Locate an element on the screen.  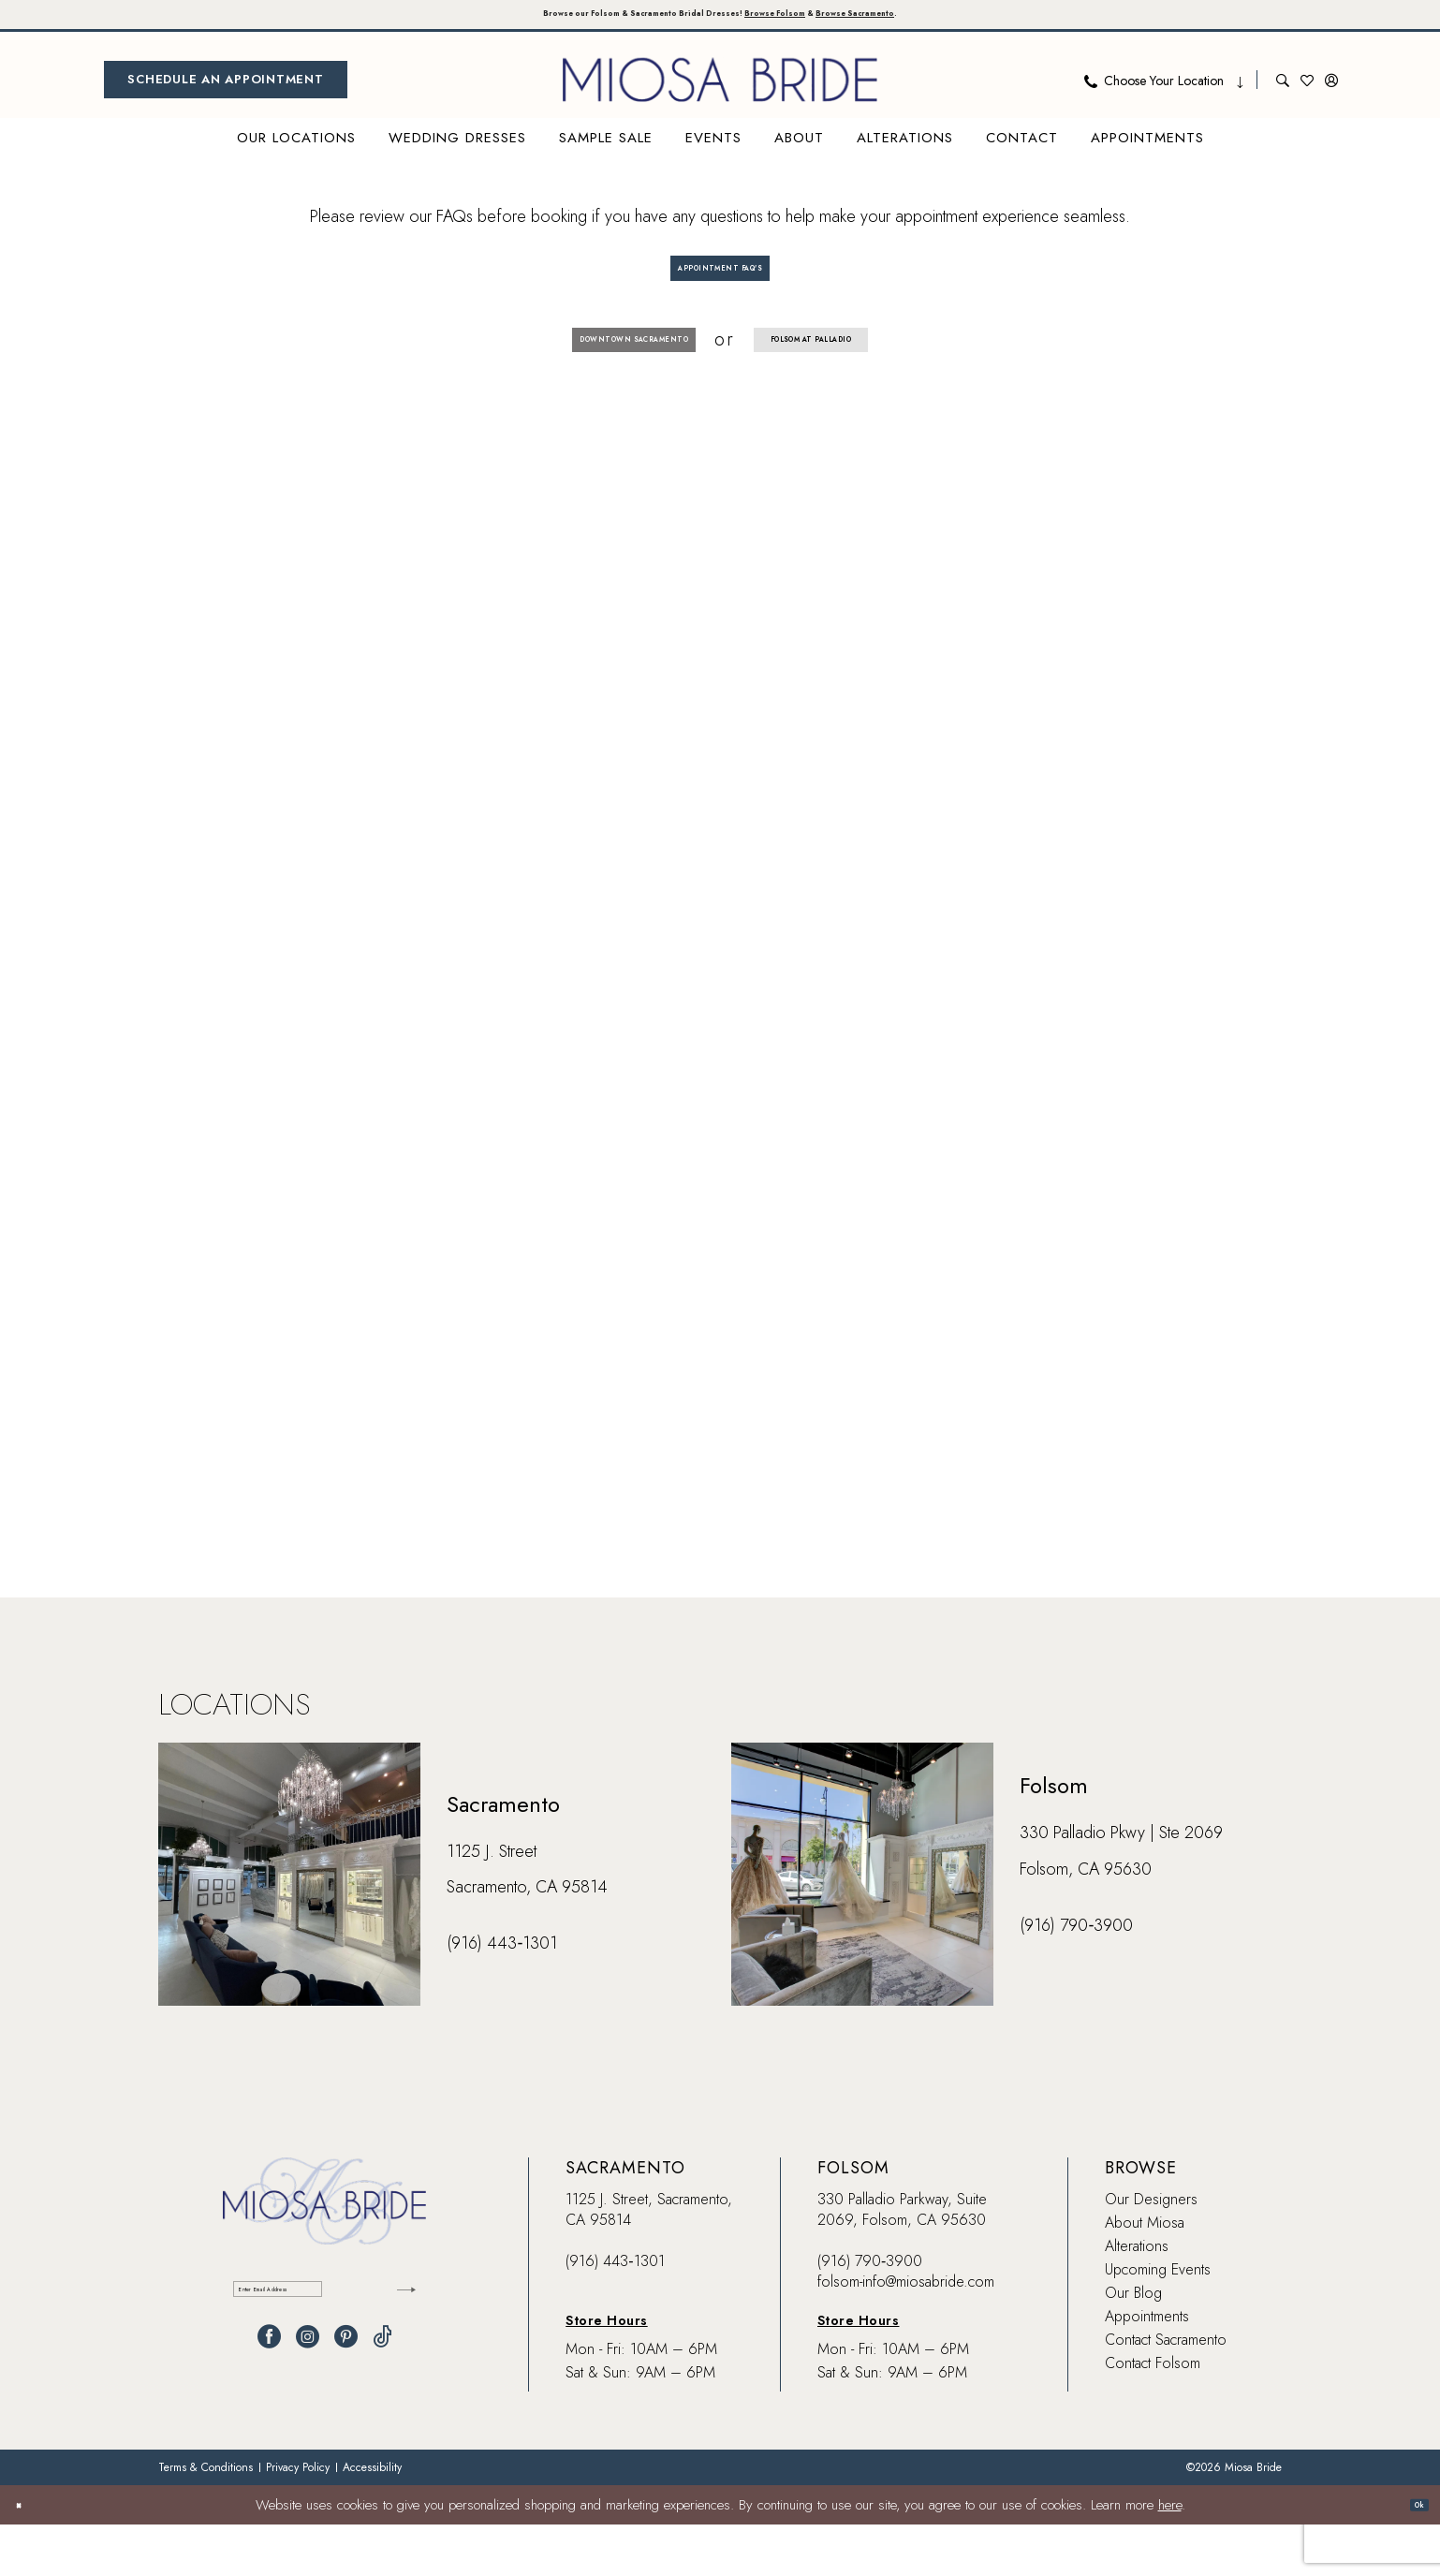
[banner] is located at coordinates (720, 88).